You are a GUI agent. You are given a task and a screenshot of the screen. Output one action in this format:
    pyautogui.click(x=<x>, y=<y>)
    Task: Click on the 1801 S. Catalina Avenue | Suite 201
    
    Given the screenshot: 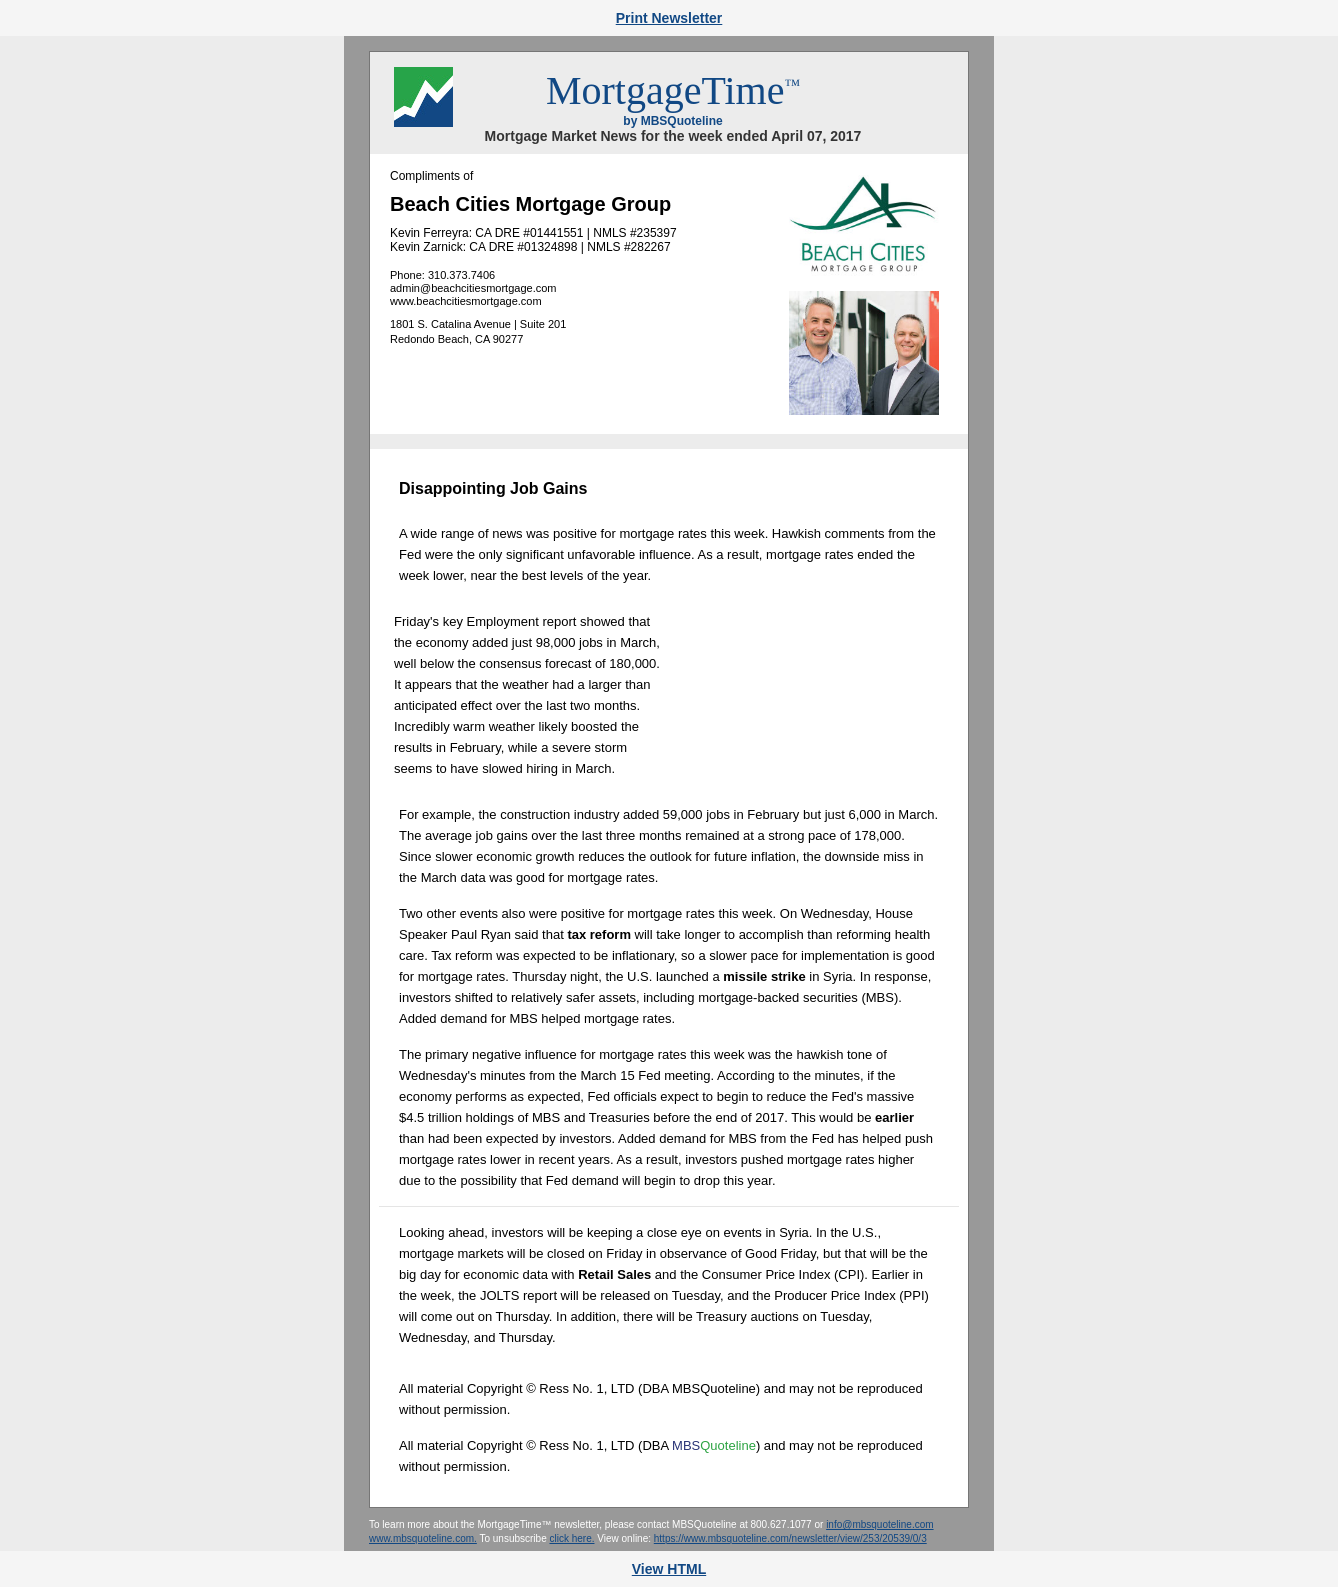 What is the action you would take?
    pyautogui.click(x=478, y=324)
    